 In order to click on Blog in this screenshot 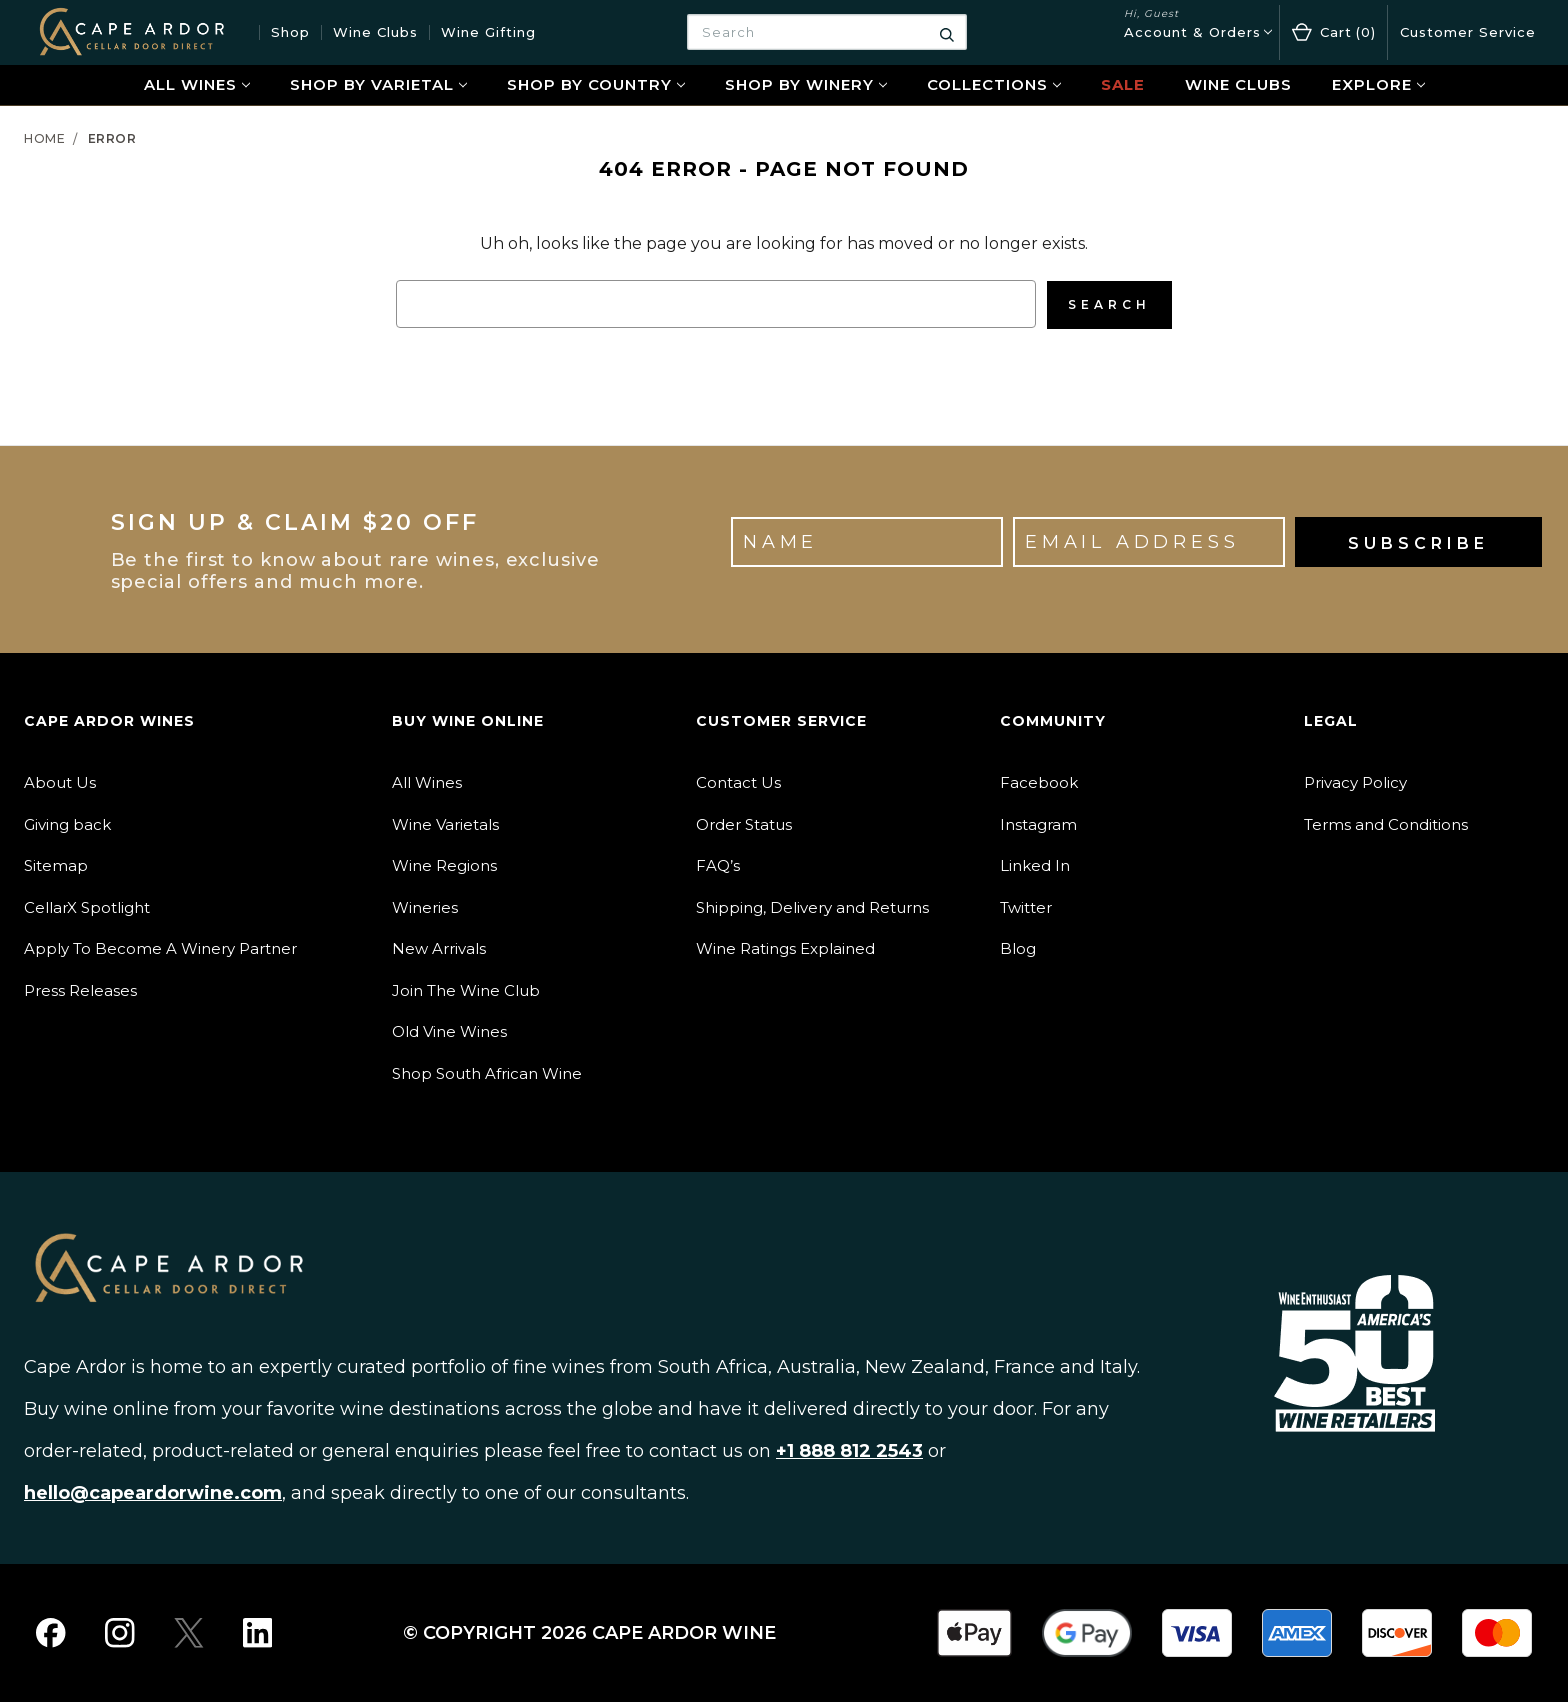, I will do `click(1018, 947)`.